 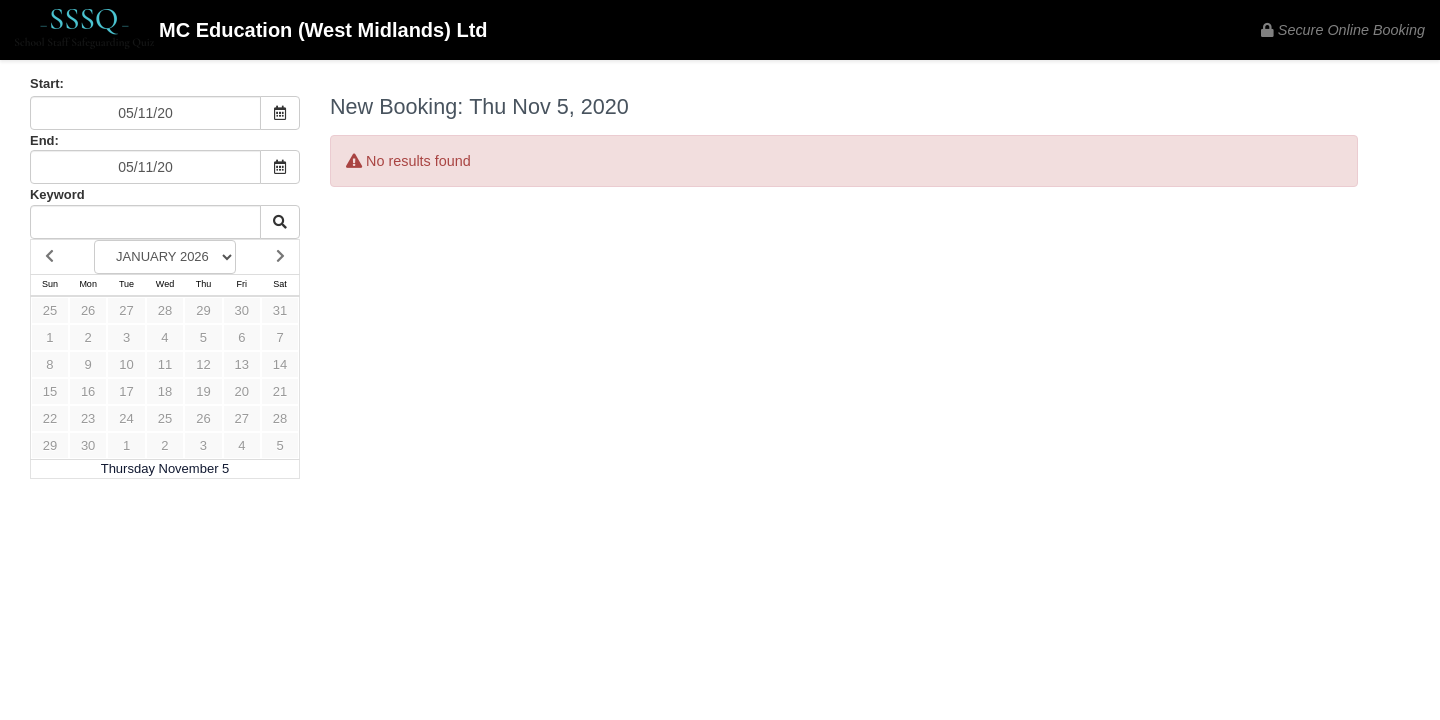 What do you see at coordinates (203, 364) in the screenshot?
I see `12` at bounding box center [203, 364].